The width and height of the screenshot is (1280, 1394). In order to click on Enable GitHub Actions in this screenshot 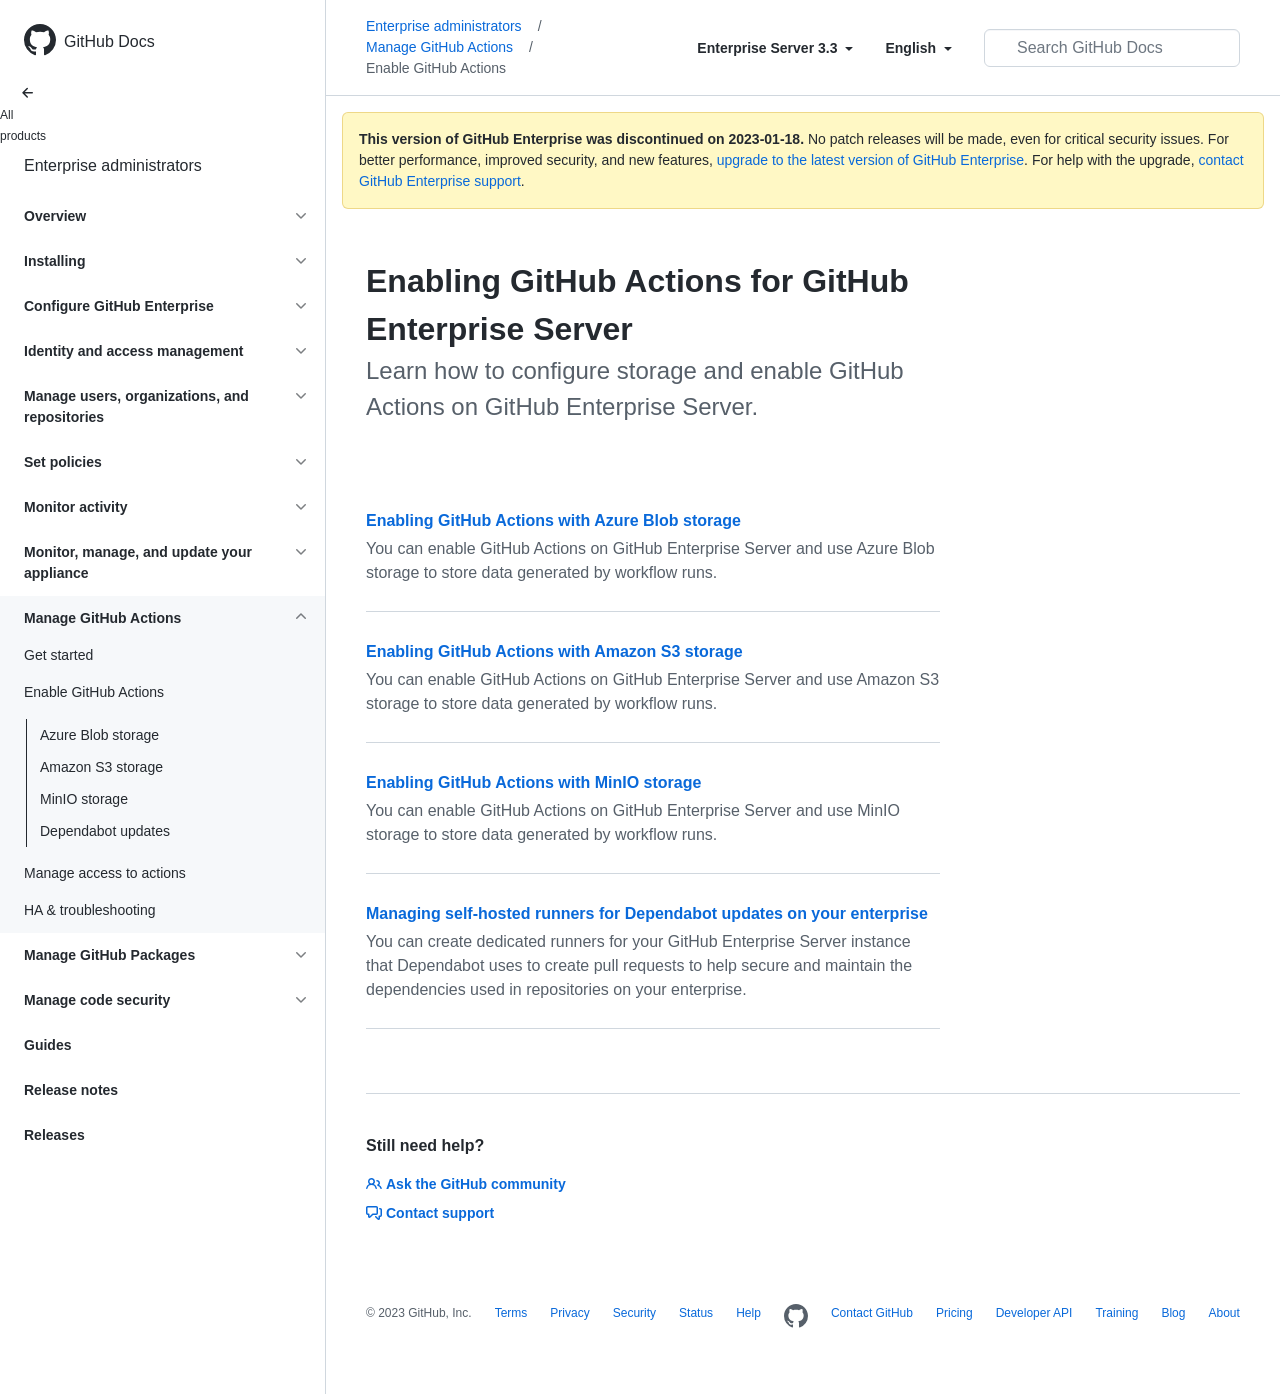, I will do `click(436, 68)`.